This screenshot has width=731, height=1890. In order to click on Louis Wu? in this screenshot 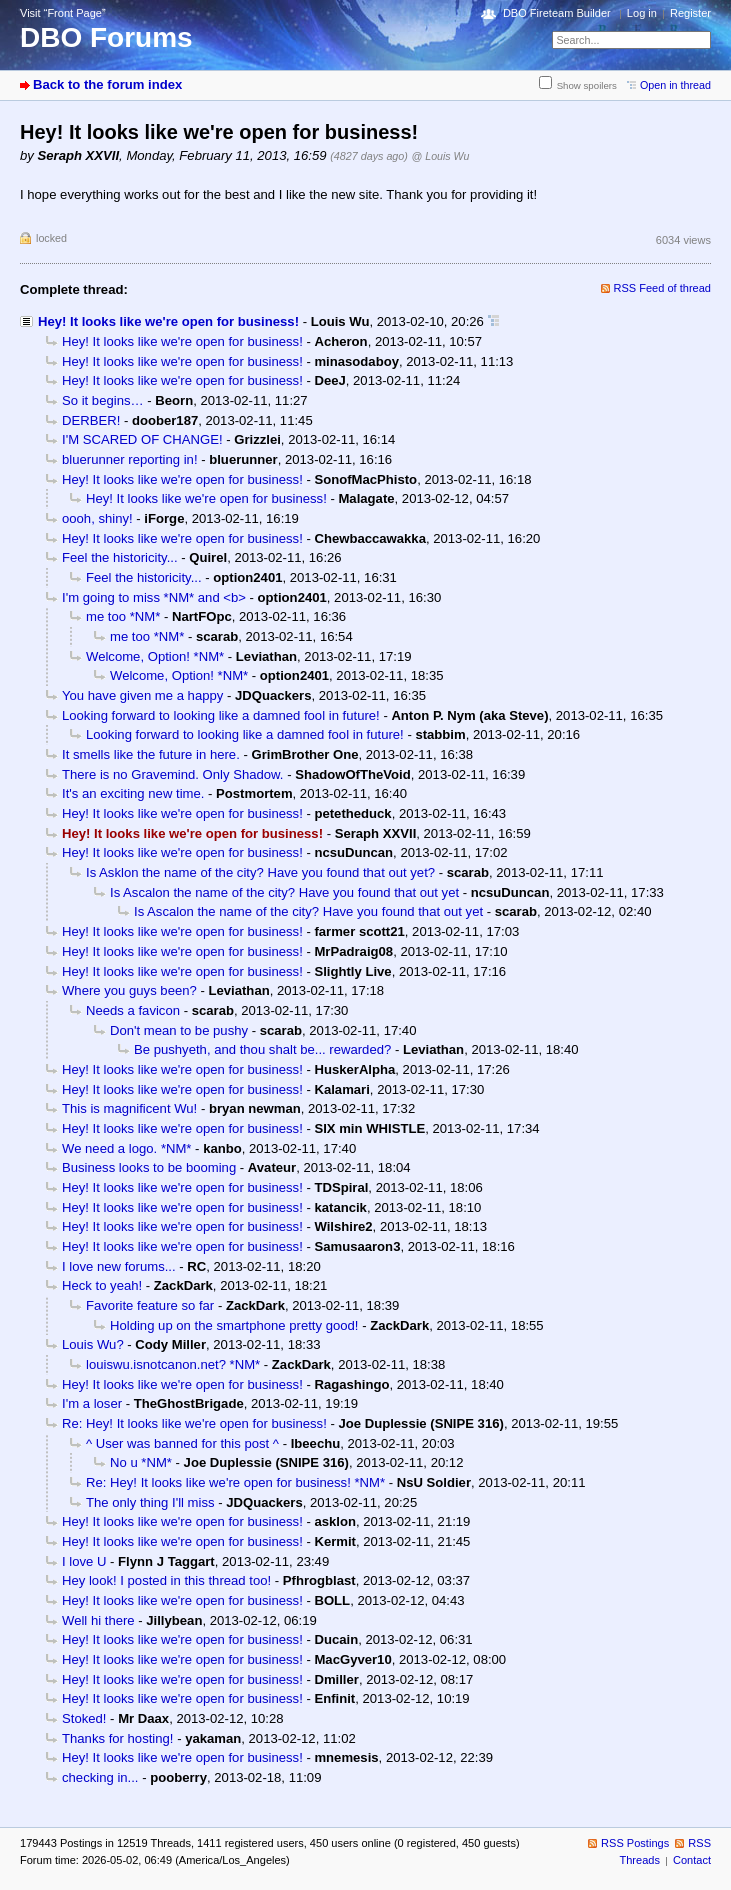, I will do `click(93, 1344)`.